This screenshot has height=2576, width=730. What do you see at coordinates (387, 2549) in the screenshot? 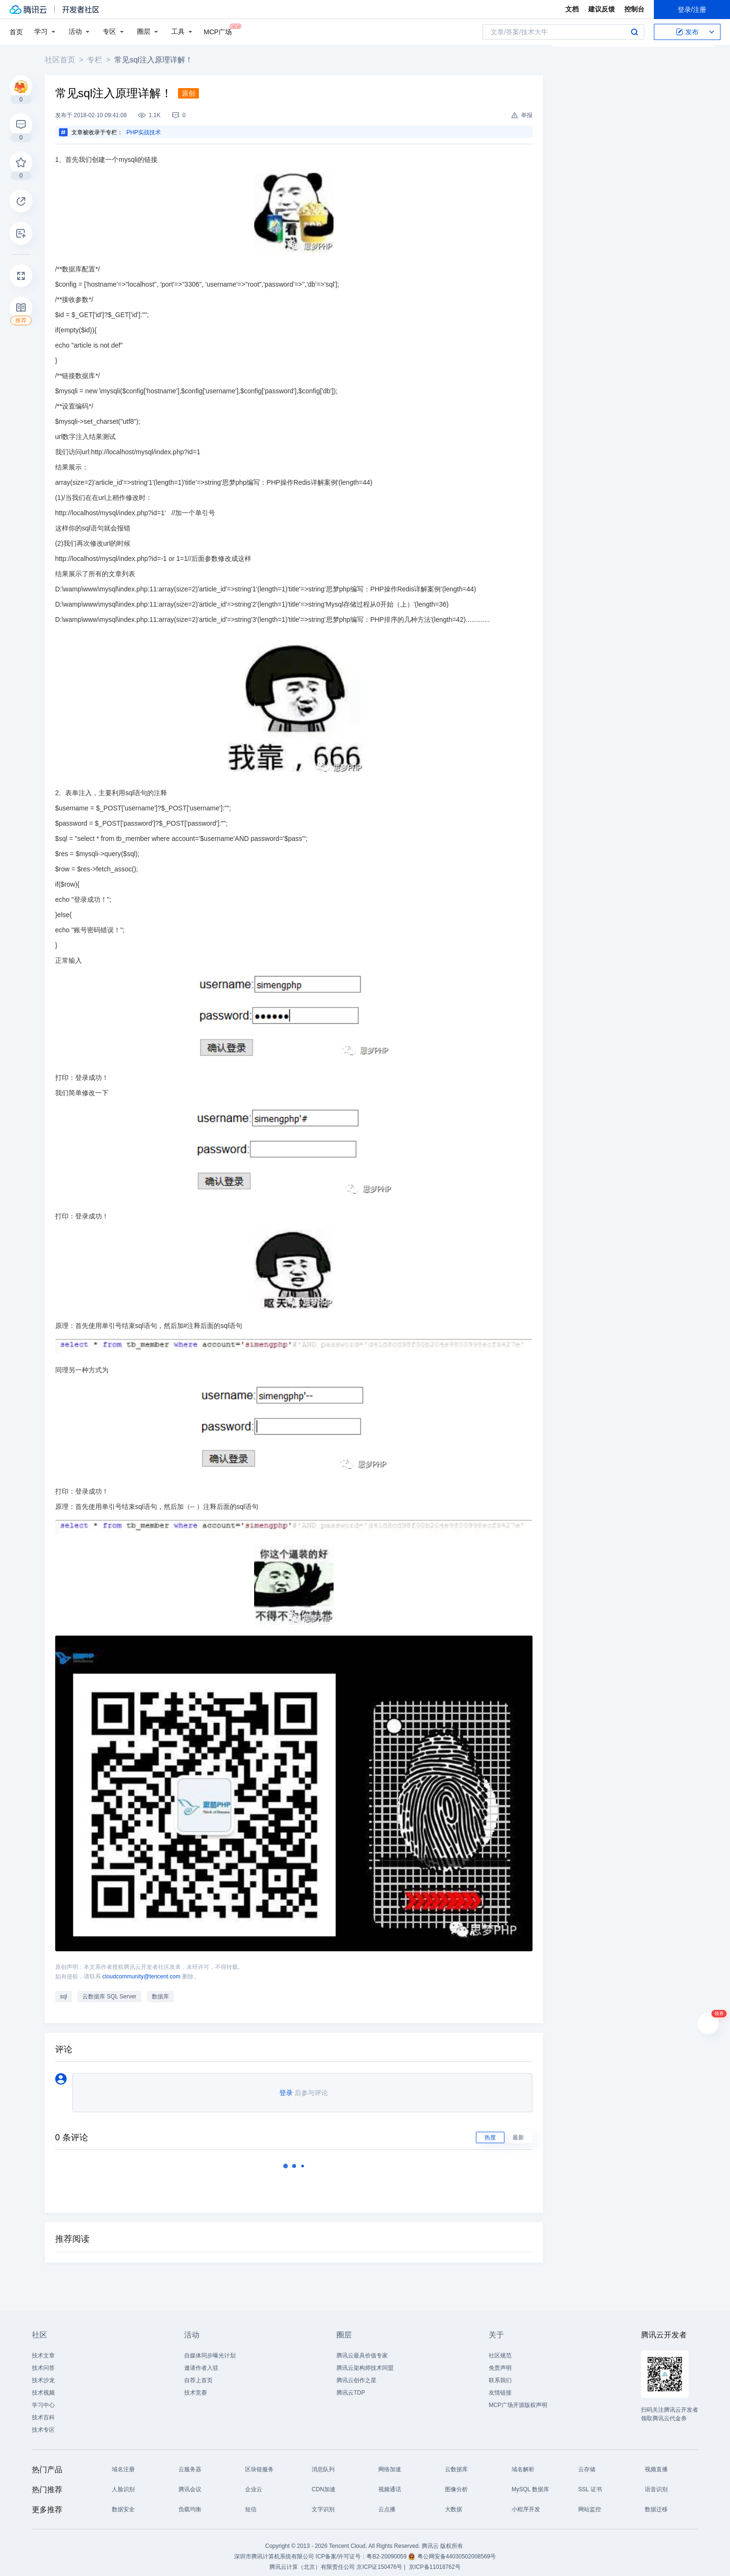
I see `粤B2-20090059` at bounding box center [387, 2549].